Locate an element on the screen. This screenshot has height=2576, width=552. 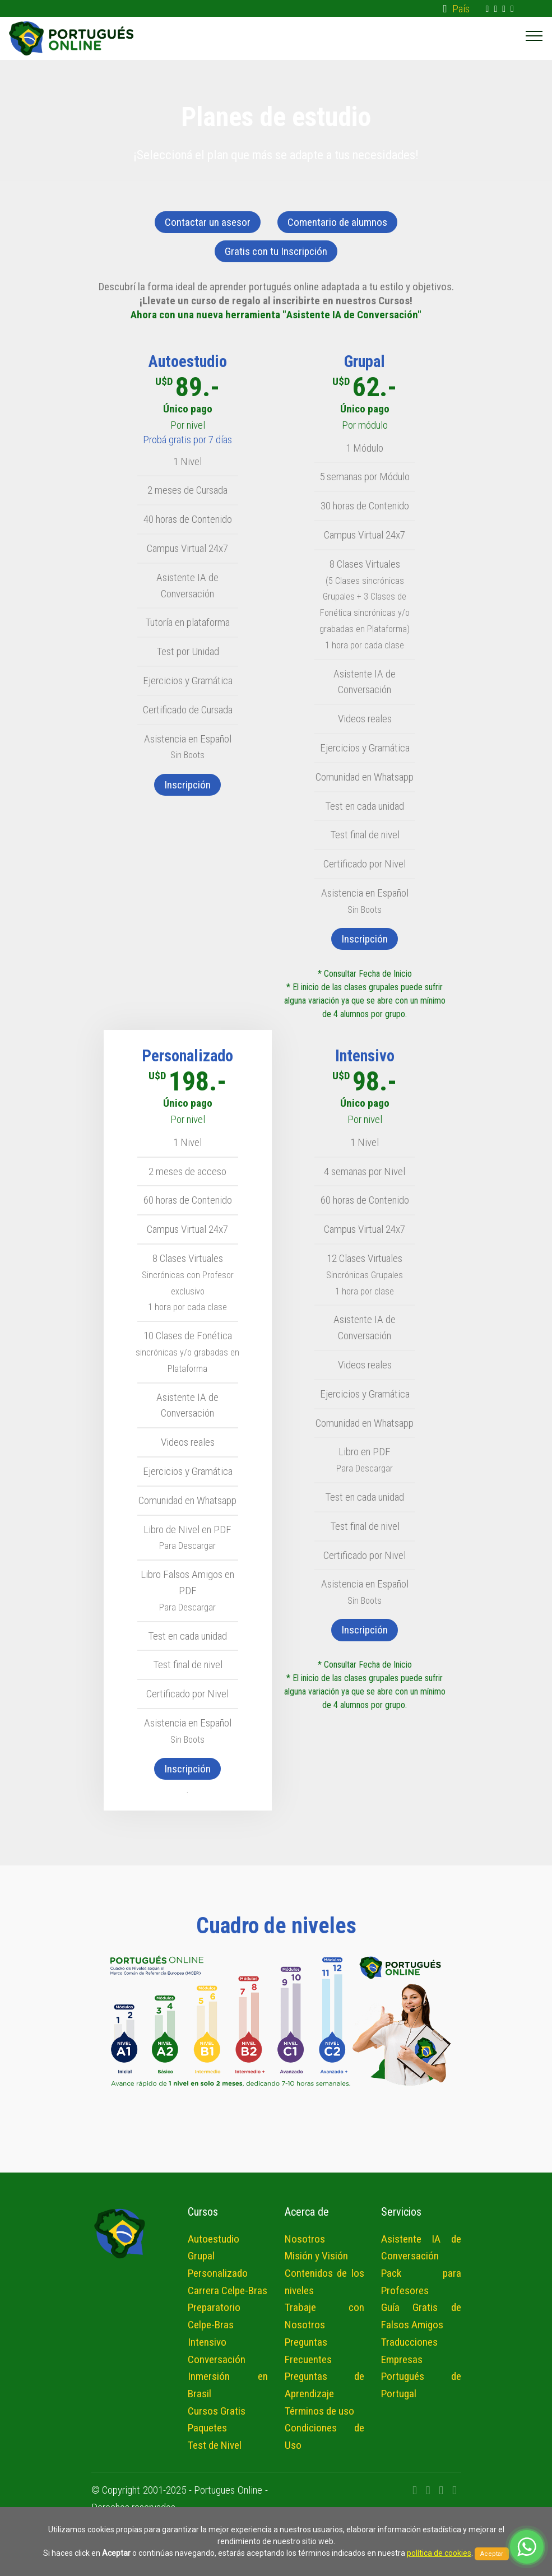
Grupal is located at coordinates (201, 2255).